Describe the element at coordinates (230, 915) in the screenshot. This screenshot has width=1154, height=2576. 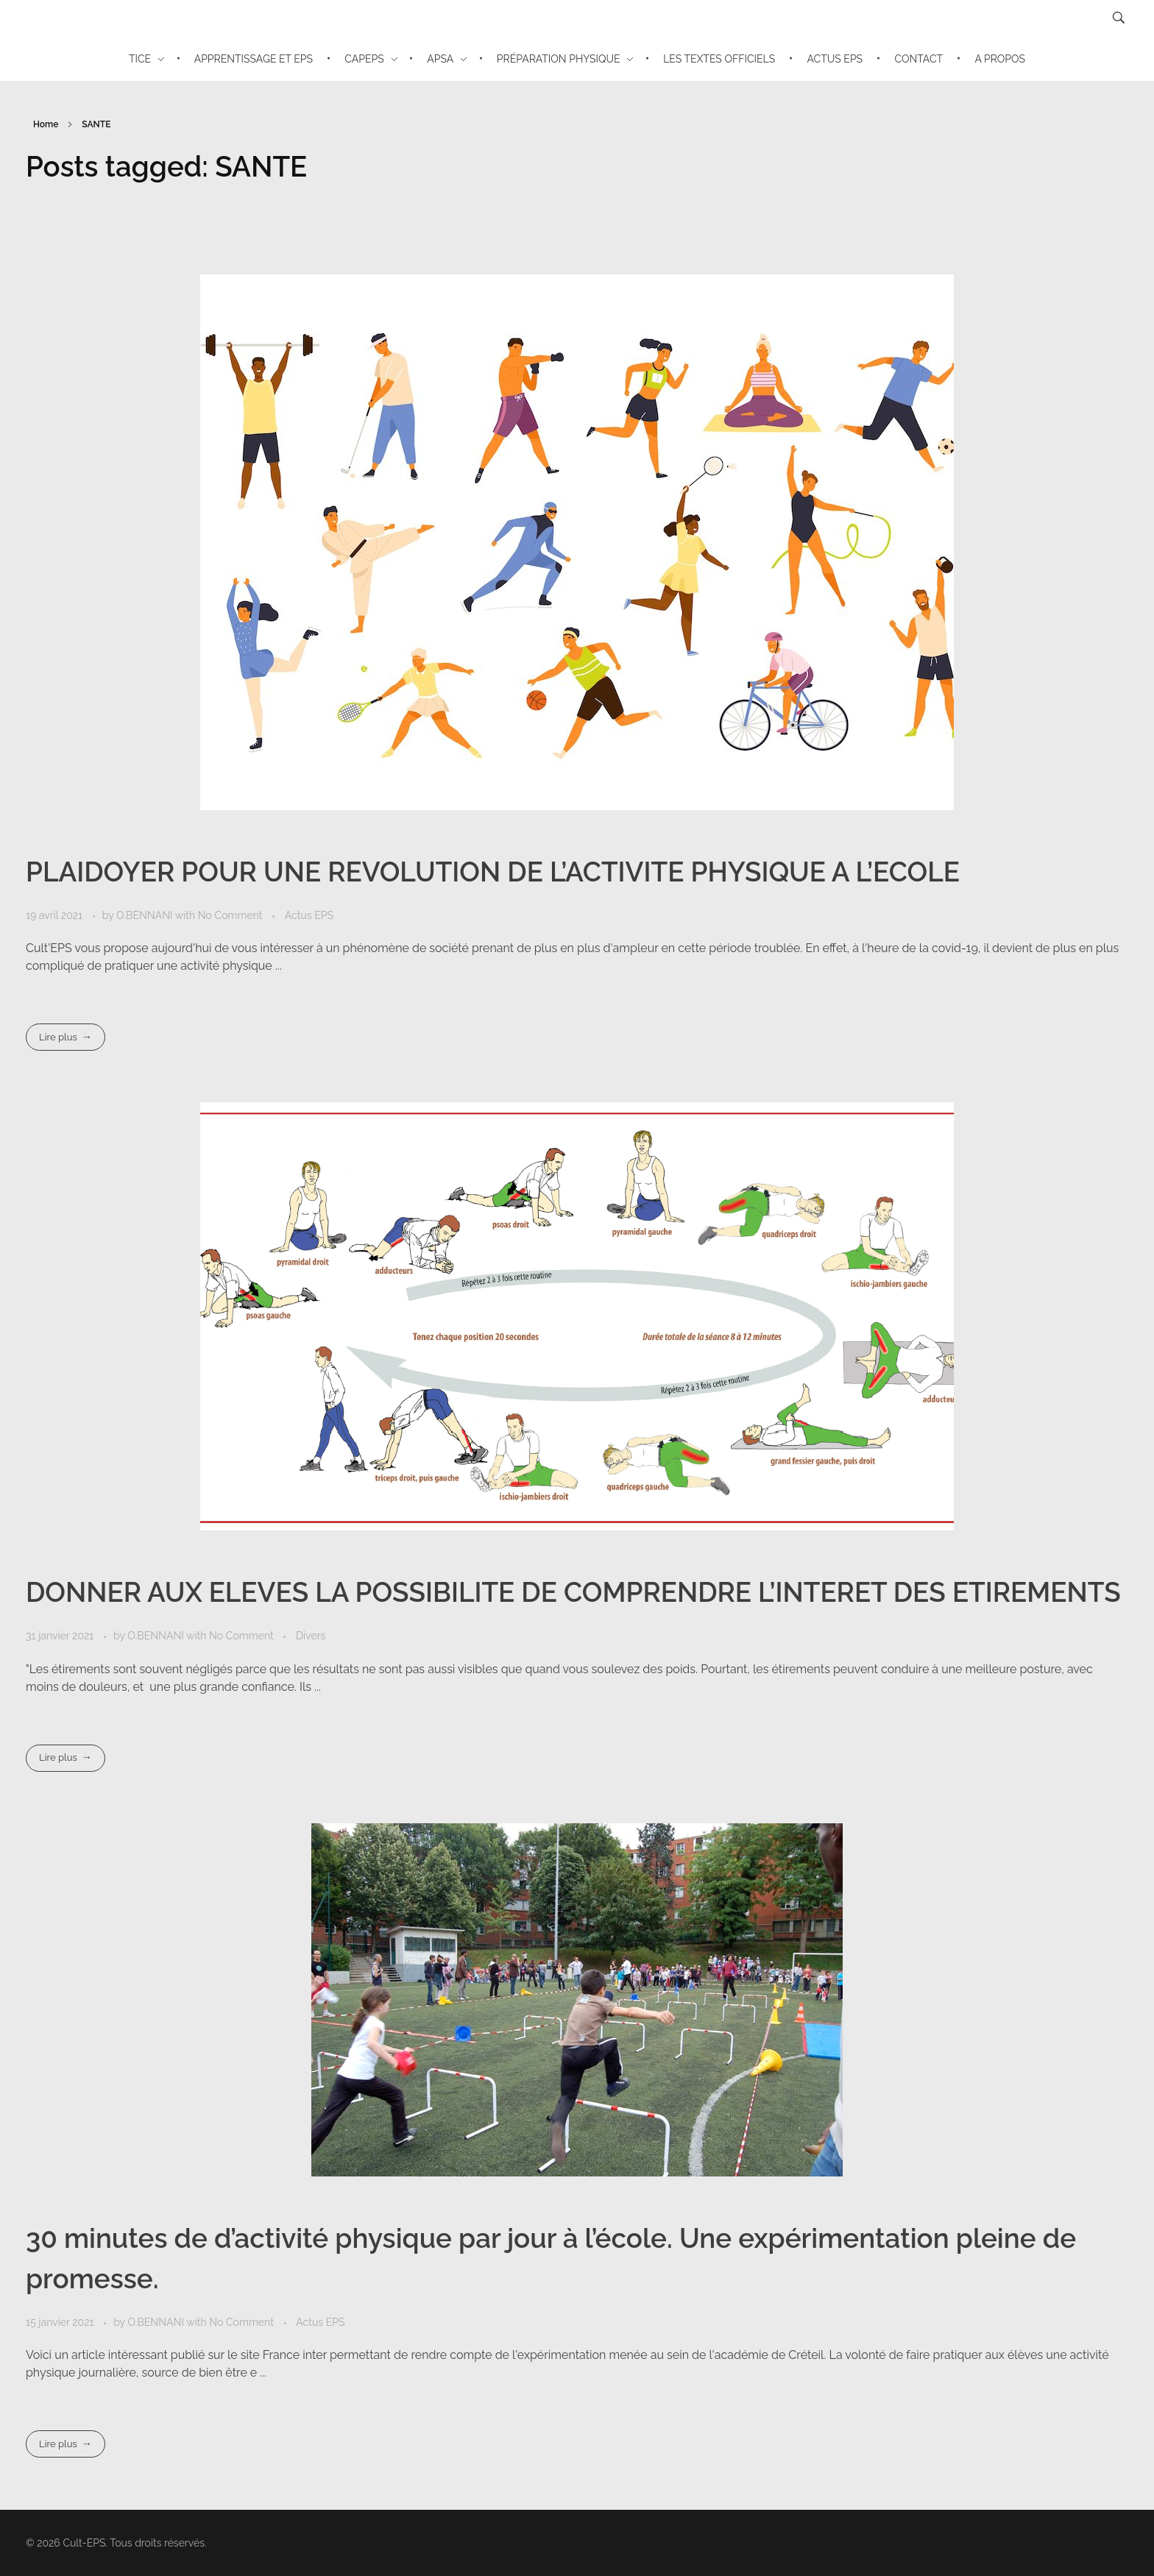
I see `No Comment` at that location.